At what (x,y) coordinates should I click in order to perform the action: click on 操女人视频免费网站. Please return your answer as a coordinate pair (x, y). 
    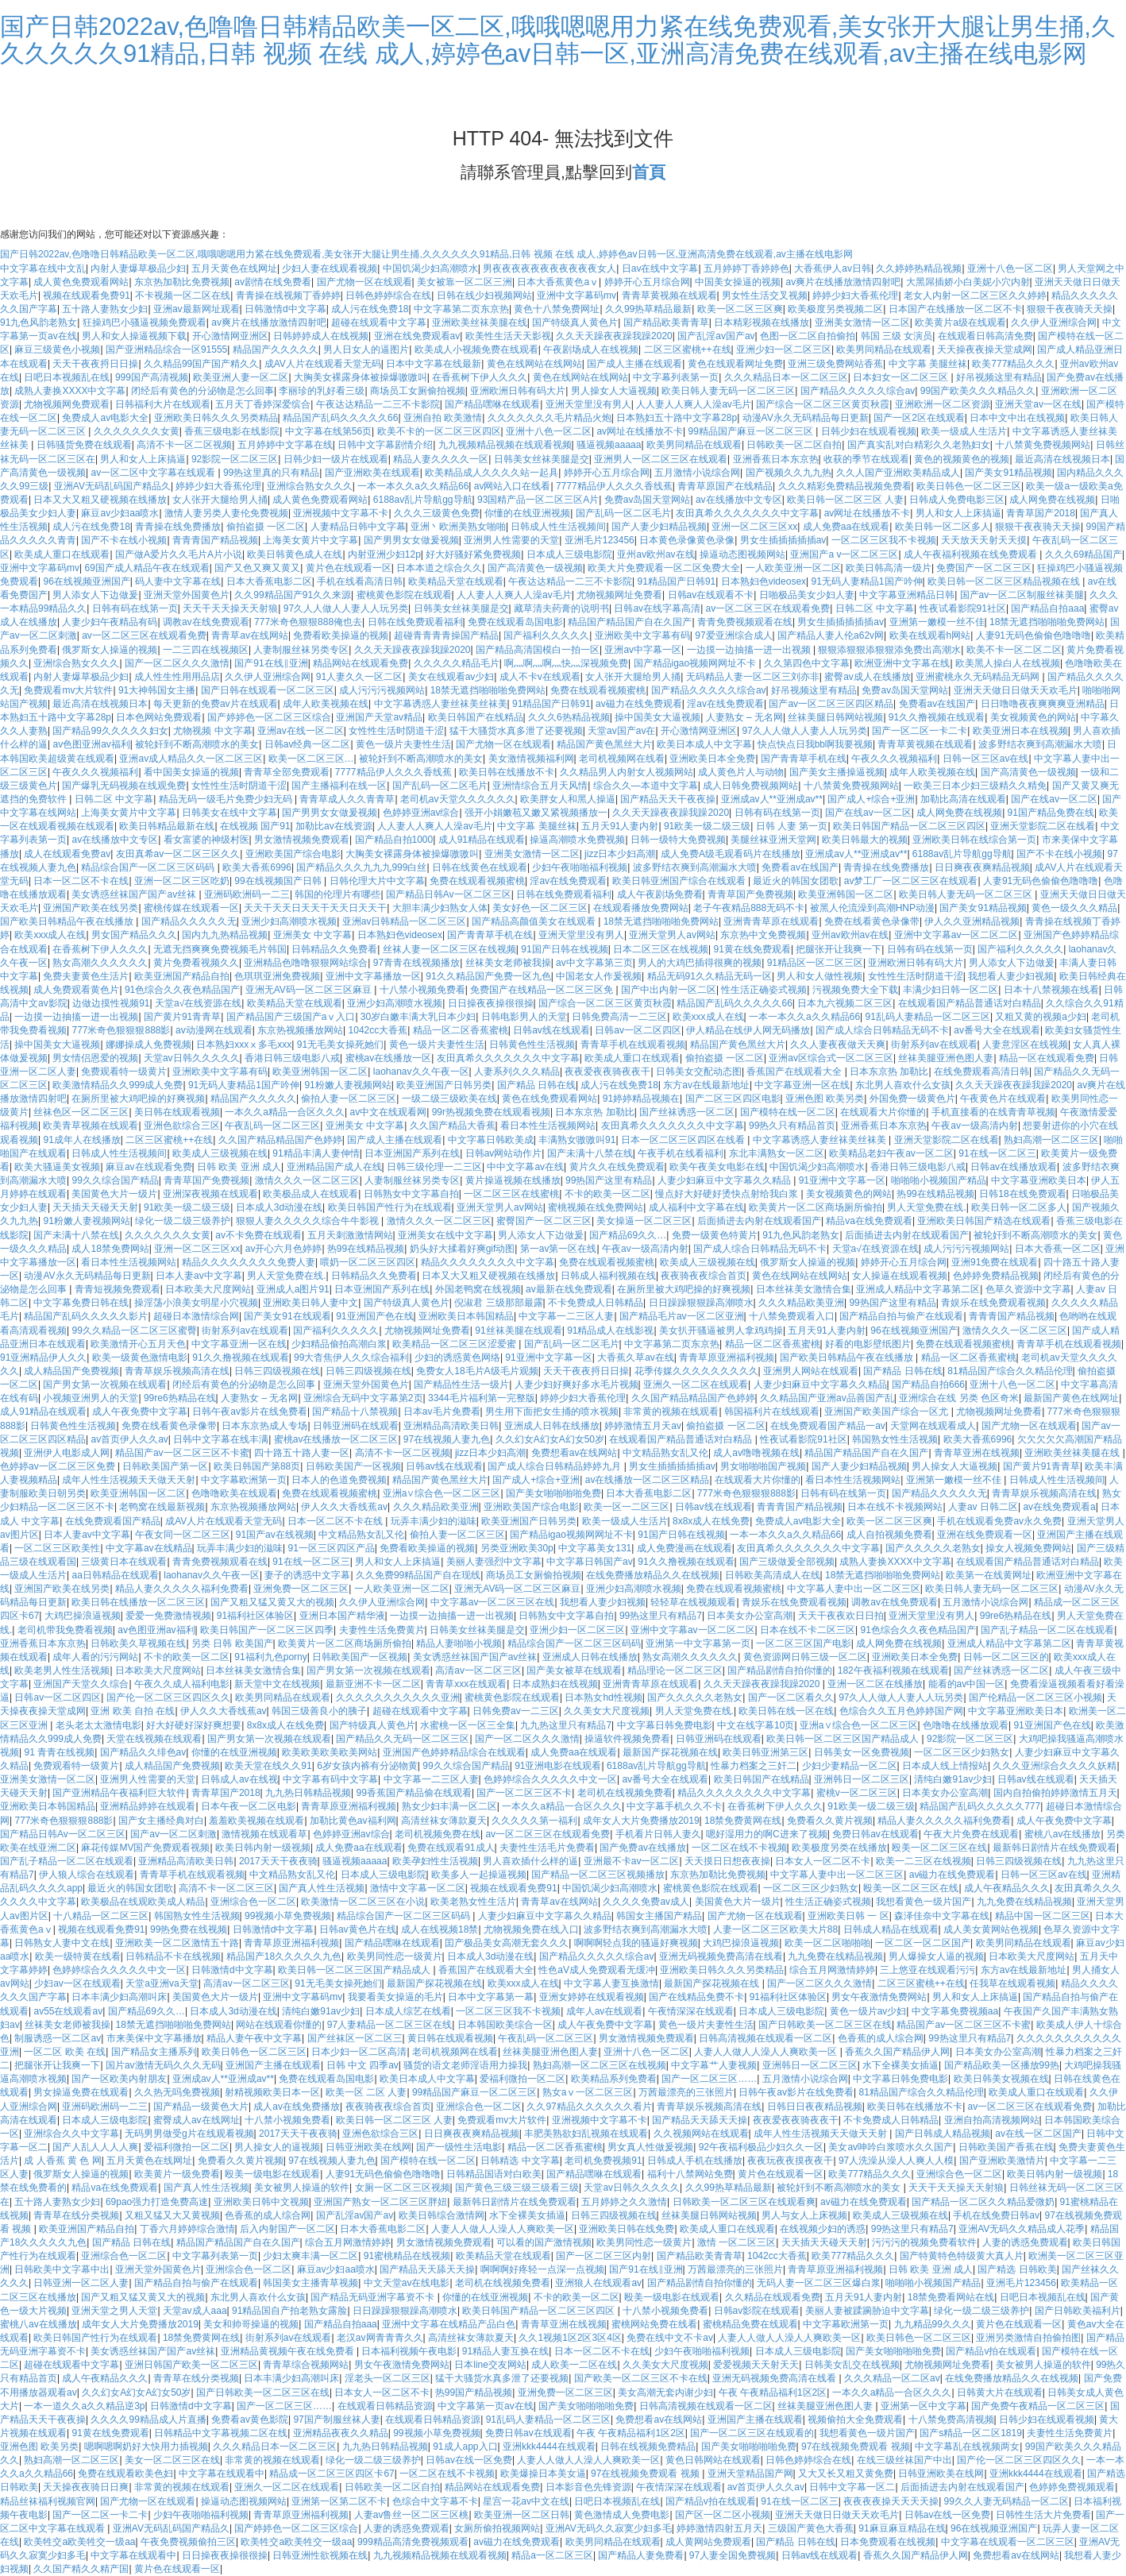
    Looking at the image, I should click on (1028, 1548).